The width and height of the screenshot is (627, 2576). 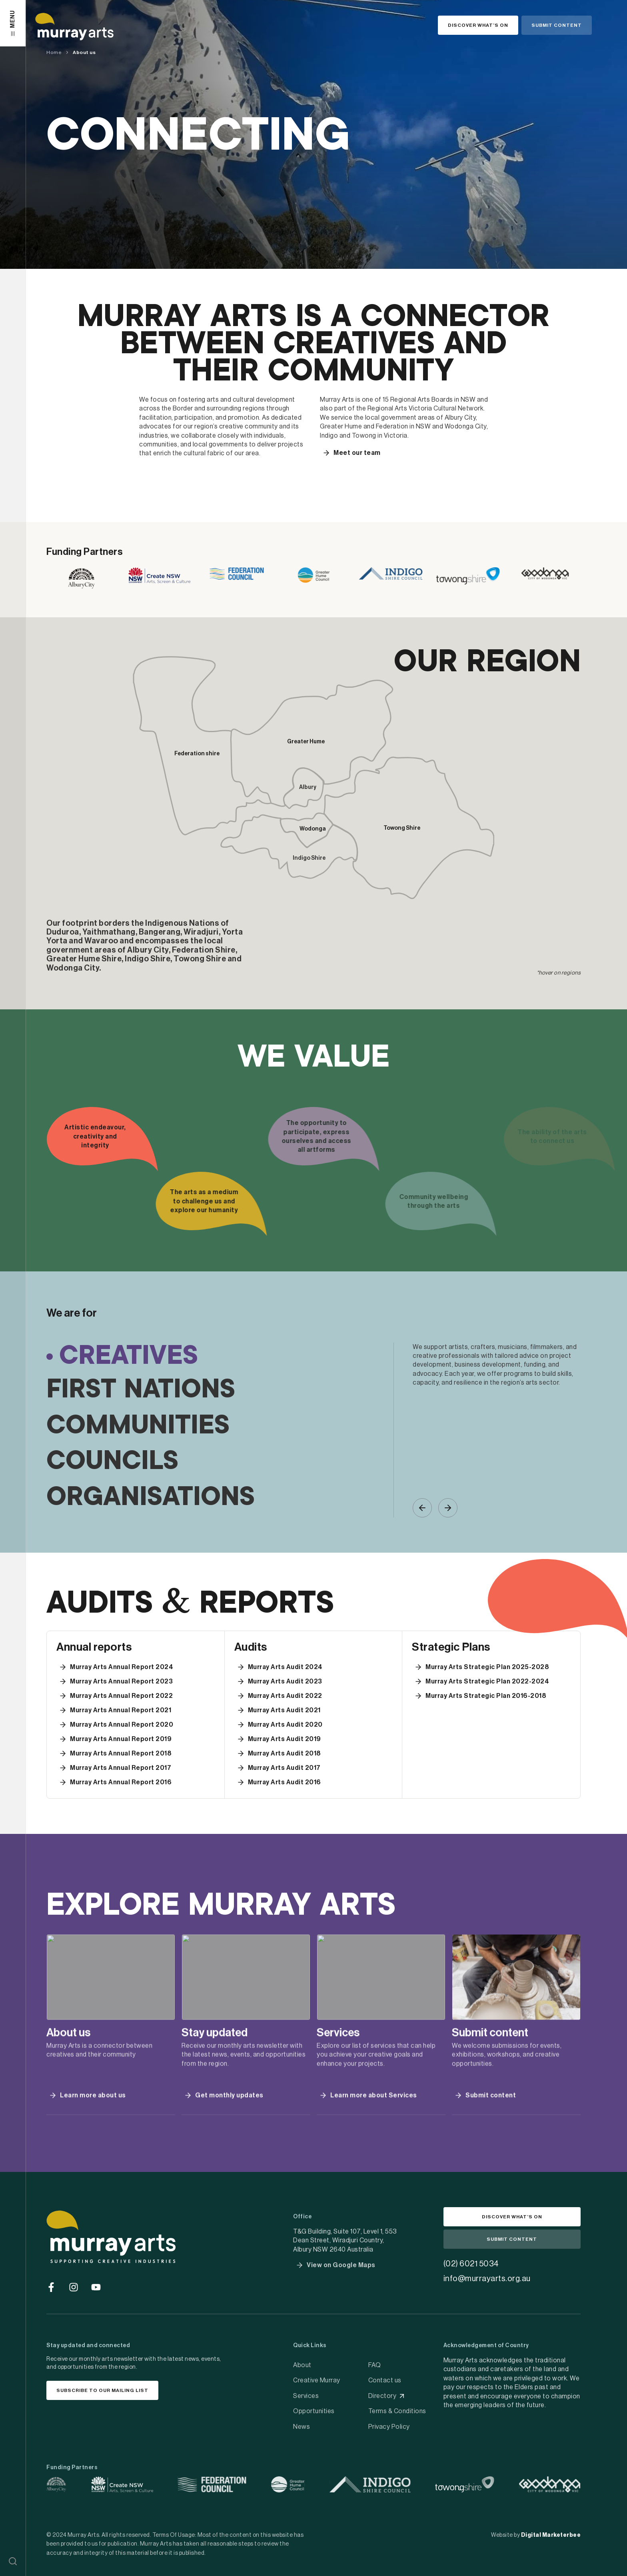 What do you see at coordinates (316, 2380) in the screenshot?
I see `Creative Murray` at bounding box center [316, 2380].